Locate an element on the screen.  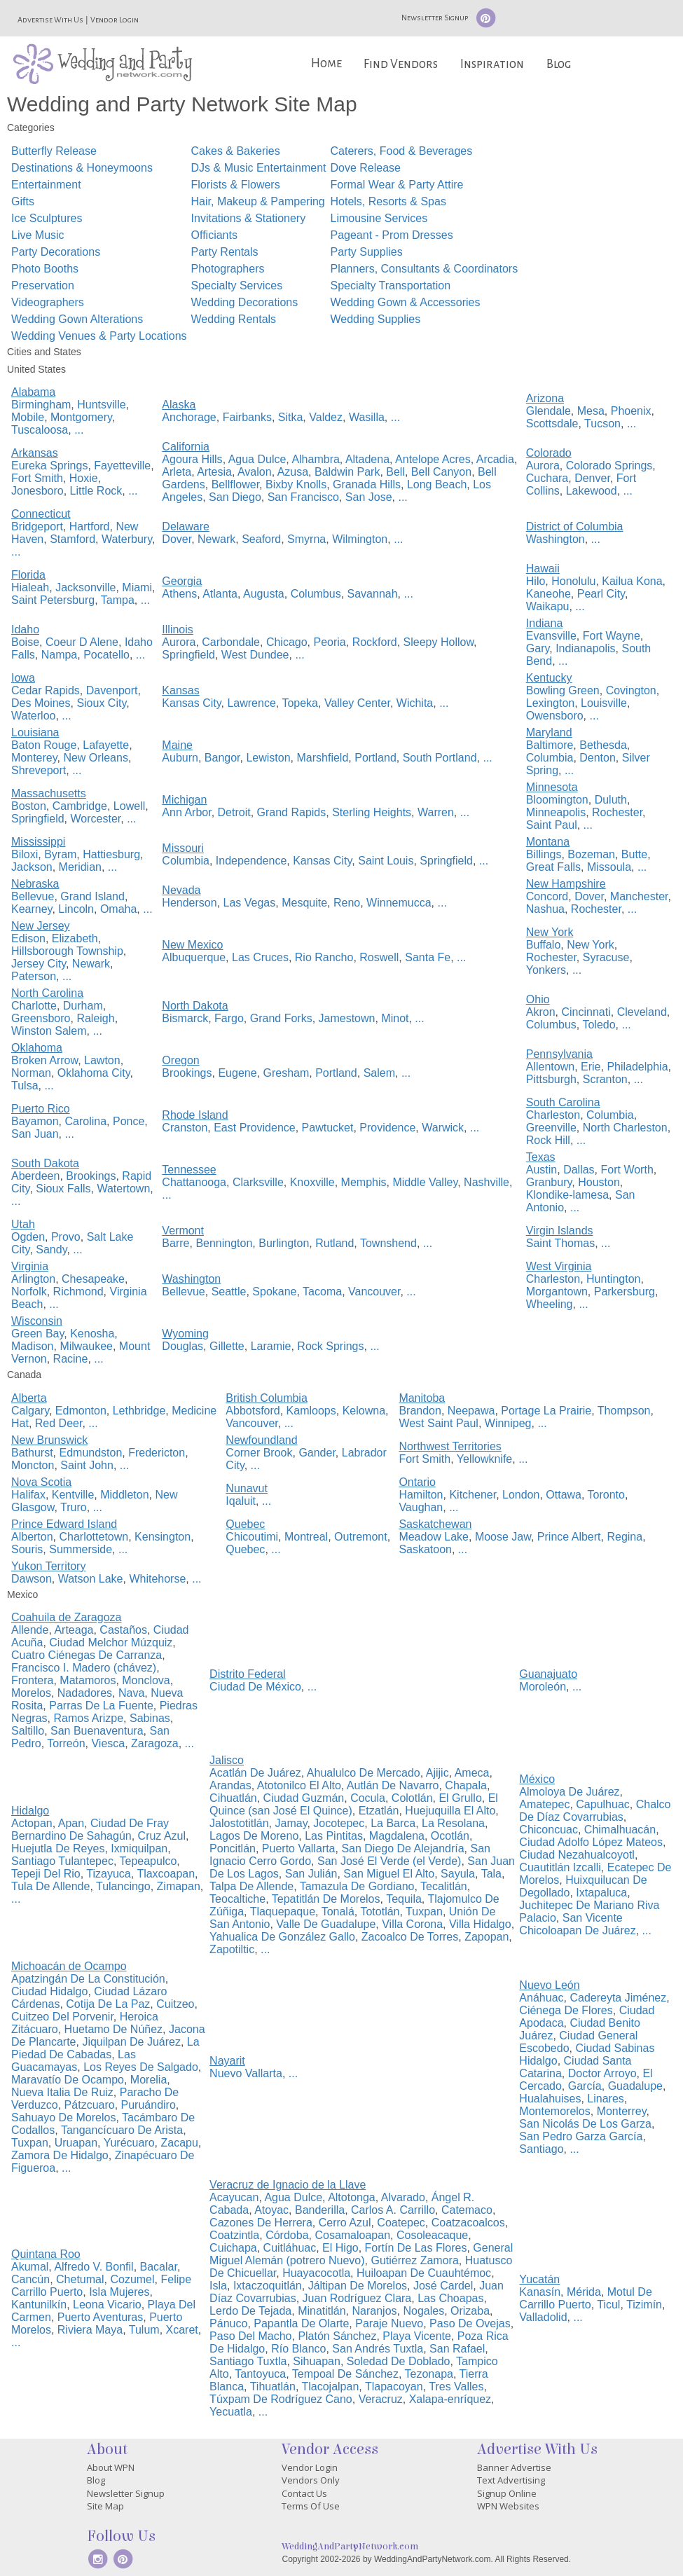
Rutland is located at coordinates (334, 1243).